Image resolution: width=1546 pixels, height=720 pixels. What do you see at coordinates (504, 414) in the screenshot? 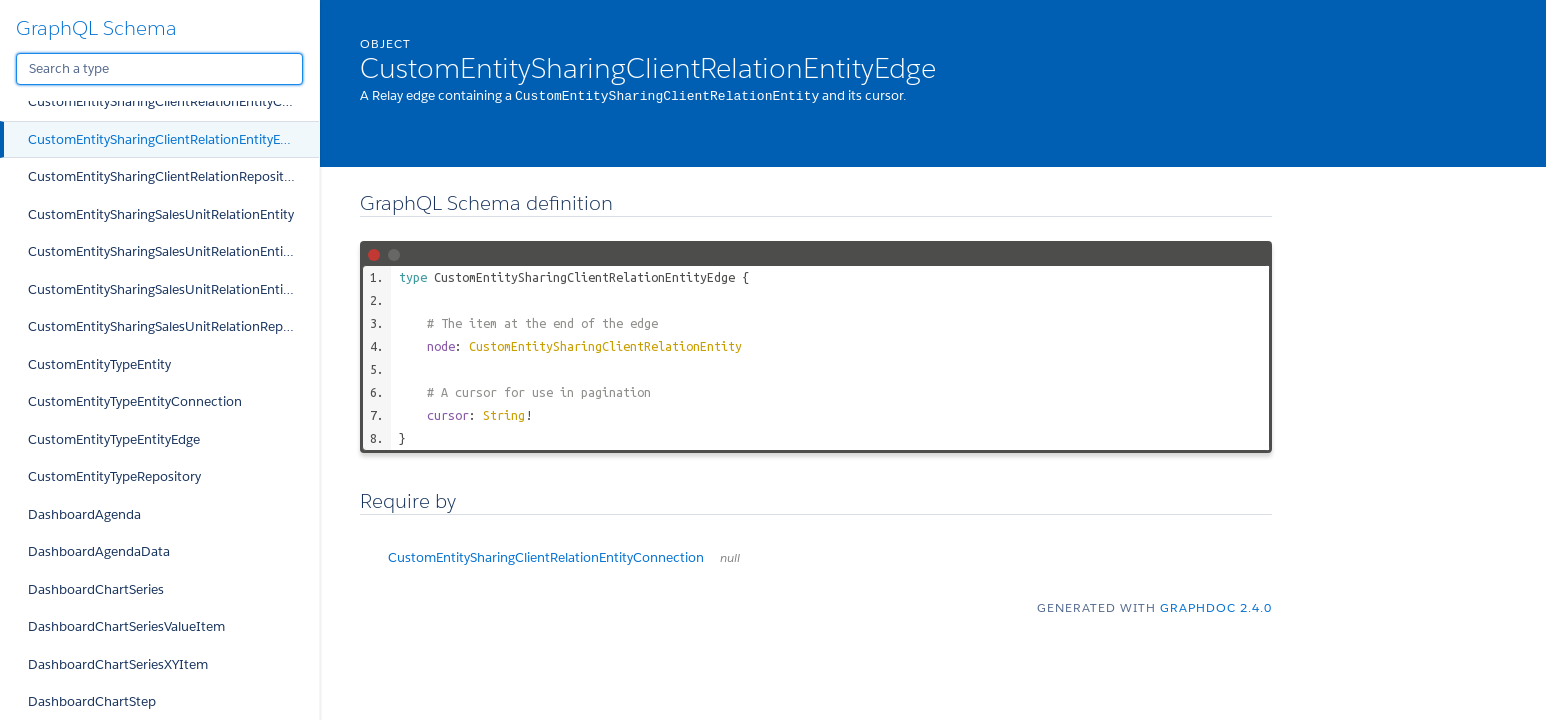
I see `String` at bounding box center [504, 414].